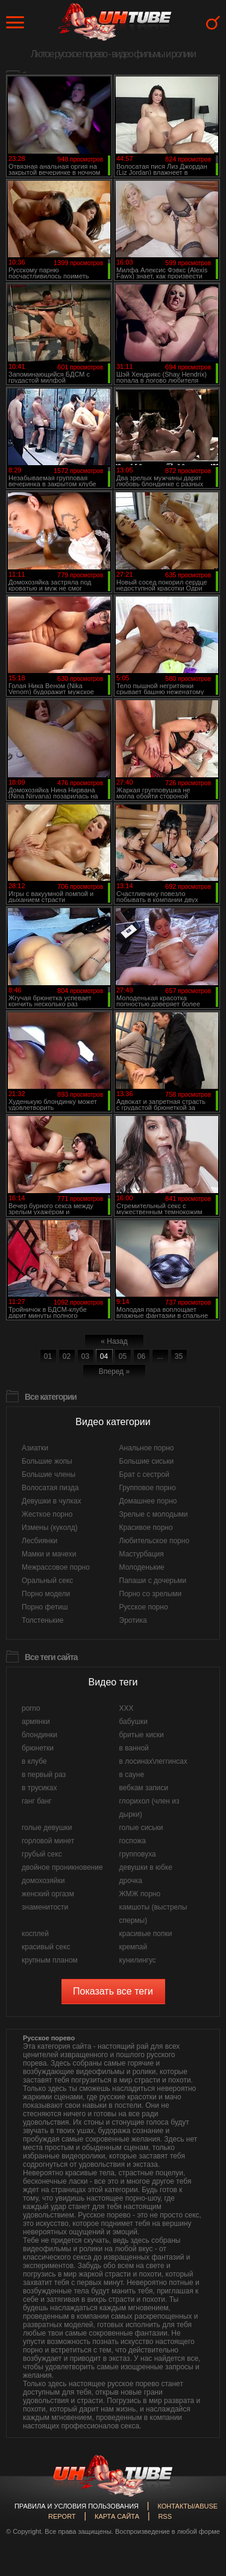 The image size is (226, 2576). What do you see at coordinates (132, 1774) in the screenshot?
I see `в сауне` at bounding box center [132, 1774].